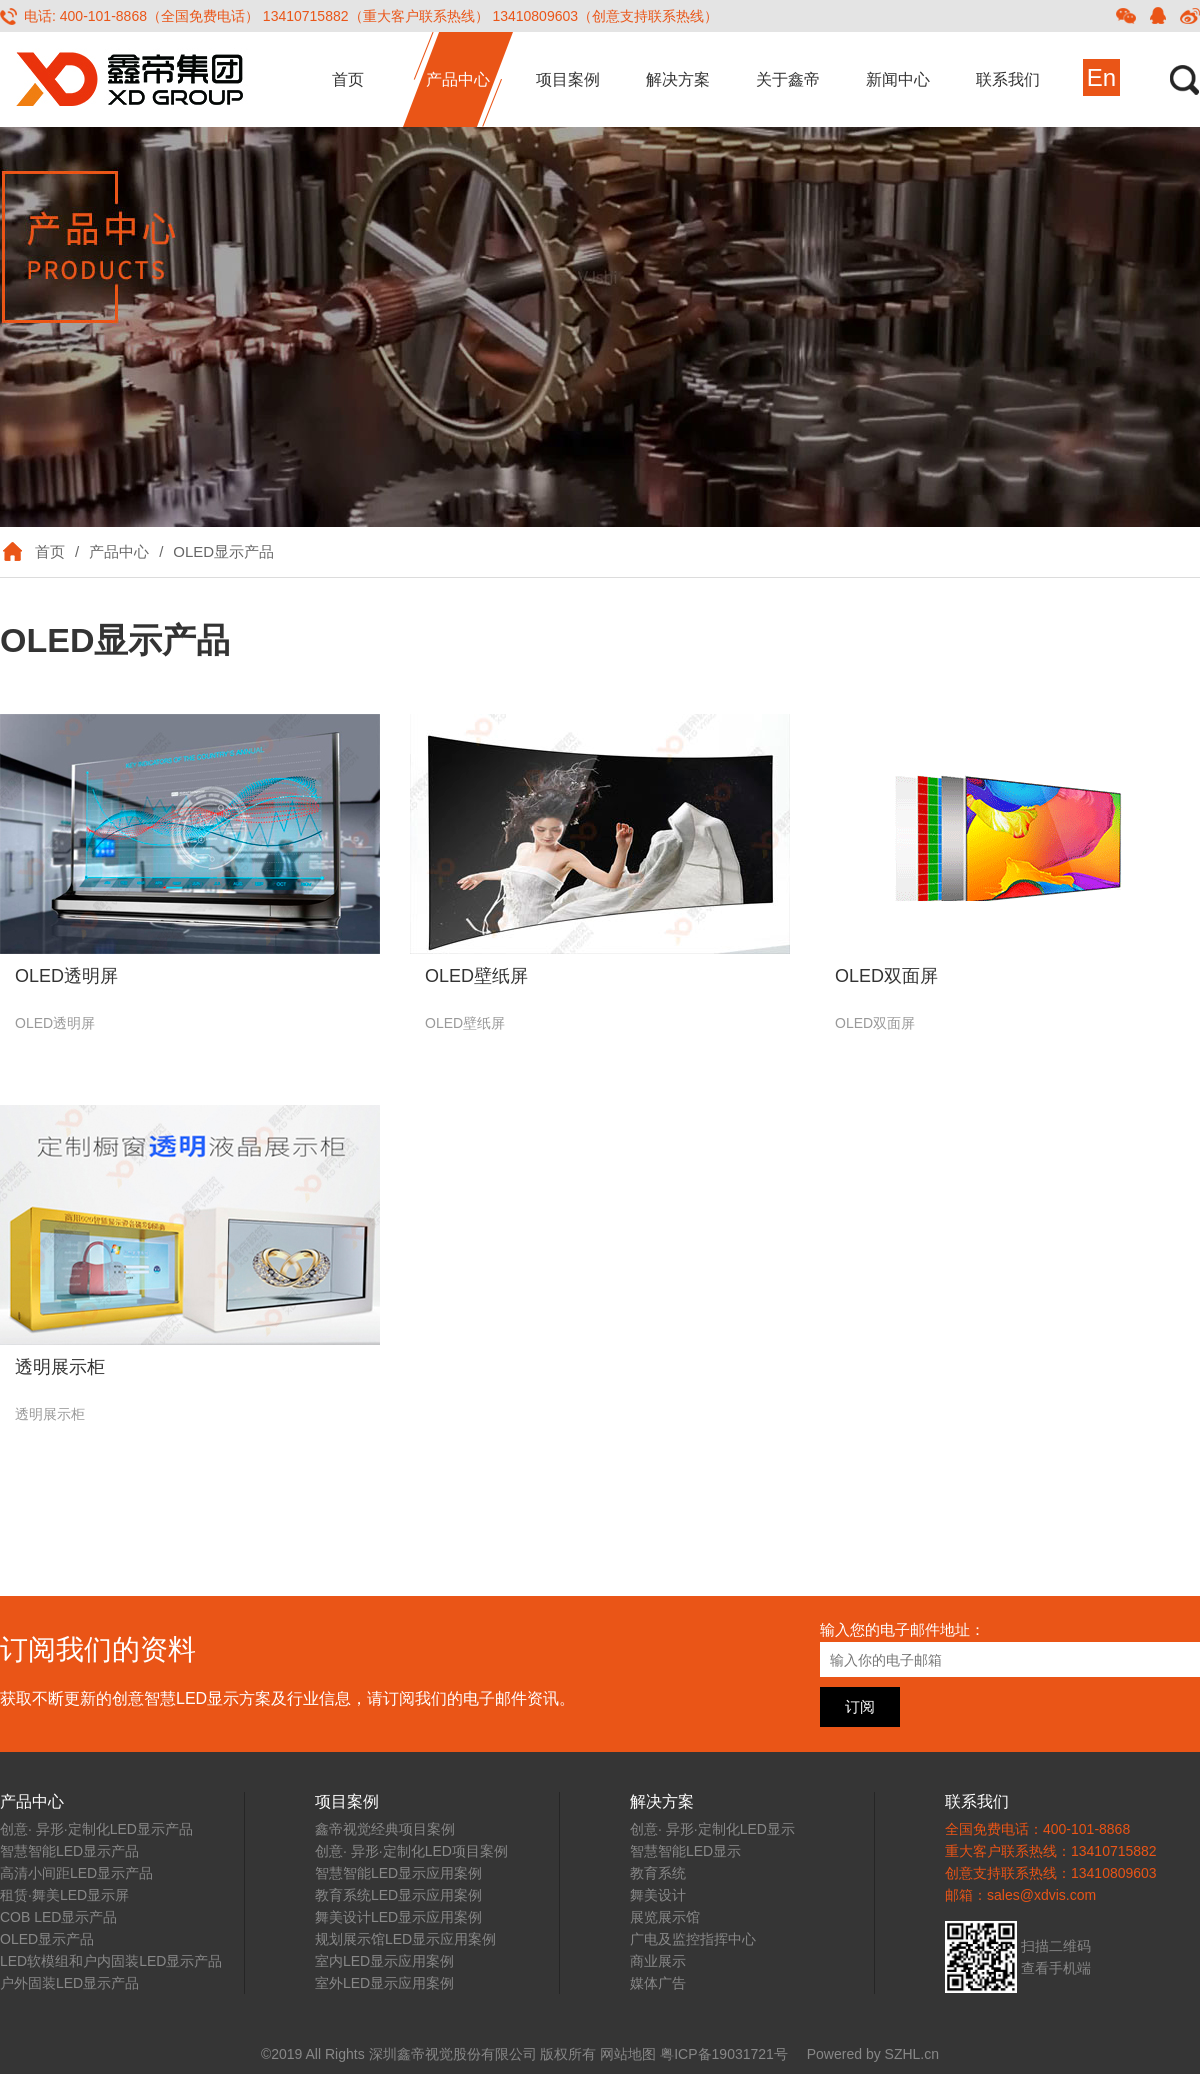 The height and width of the screenshot is (2074, 1200). I want to click on En, so click(1101, 77).